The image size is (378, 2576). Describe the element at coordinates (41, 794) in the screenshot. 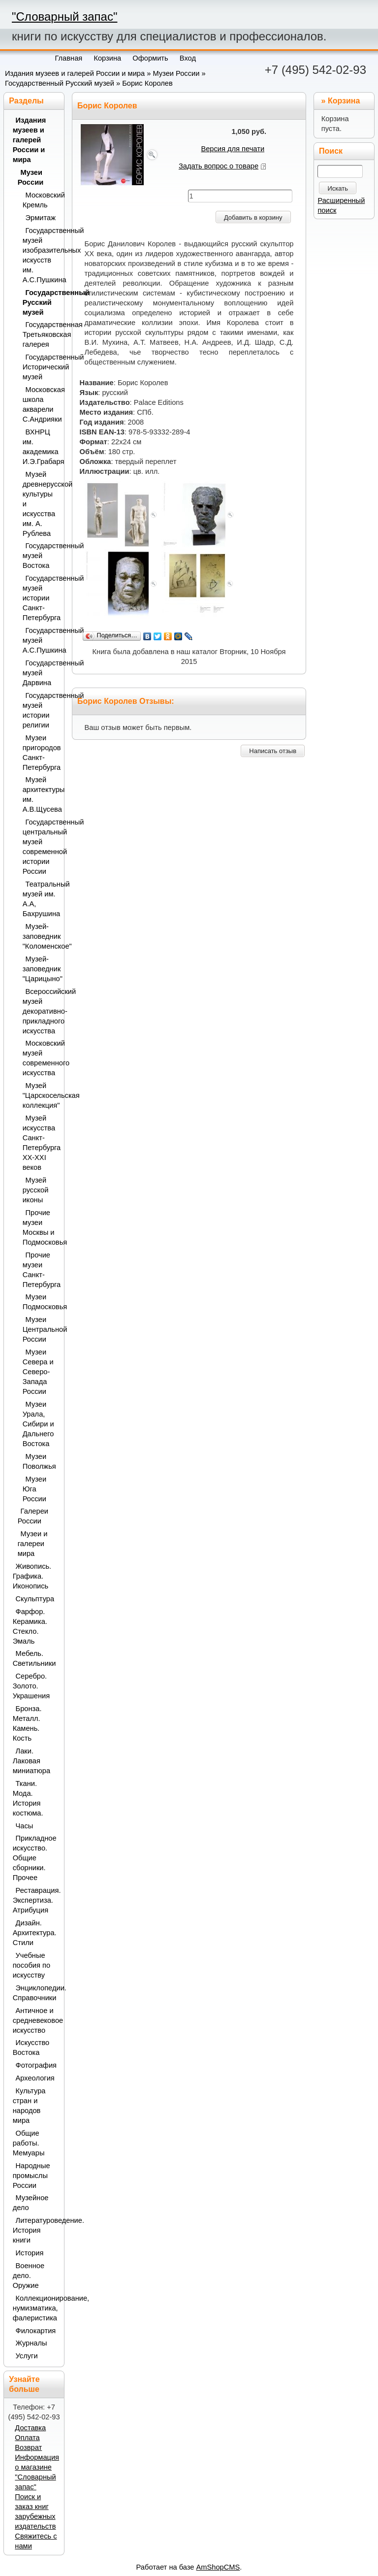

I see `Музей архитектуры им. А.В.Щусева` at that location.